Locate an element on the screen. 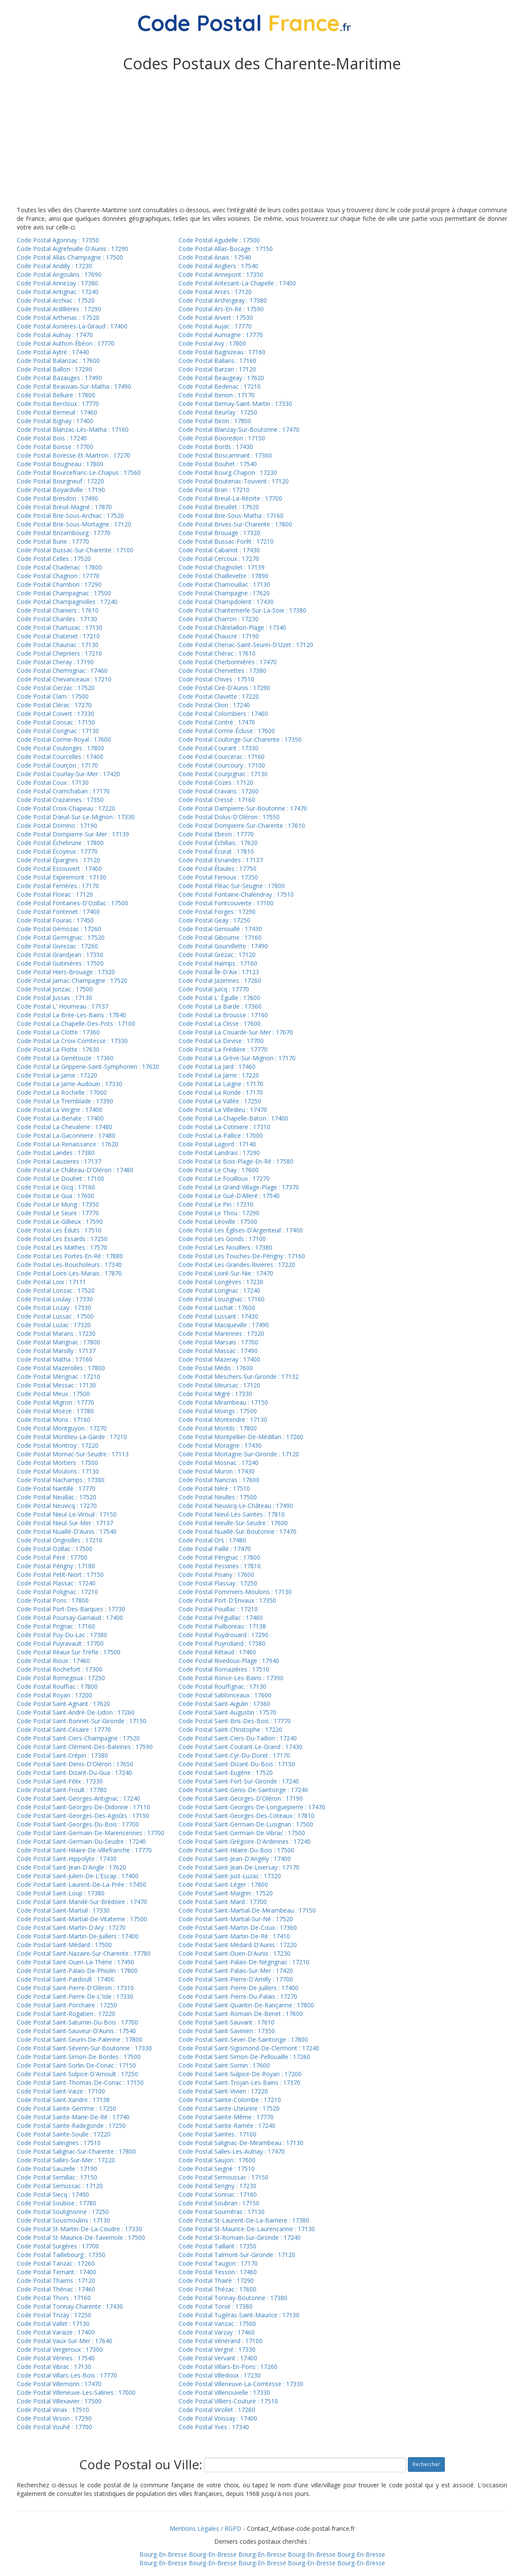 The width and height of the screenshot is (524, 2576). Code Postal Thairé : 17290 is located at coordinates (216, 2280).